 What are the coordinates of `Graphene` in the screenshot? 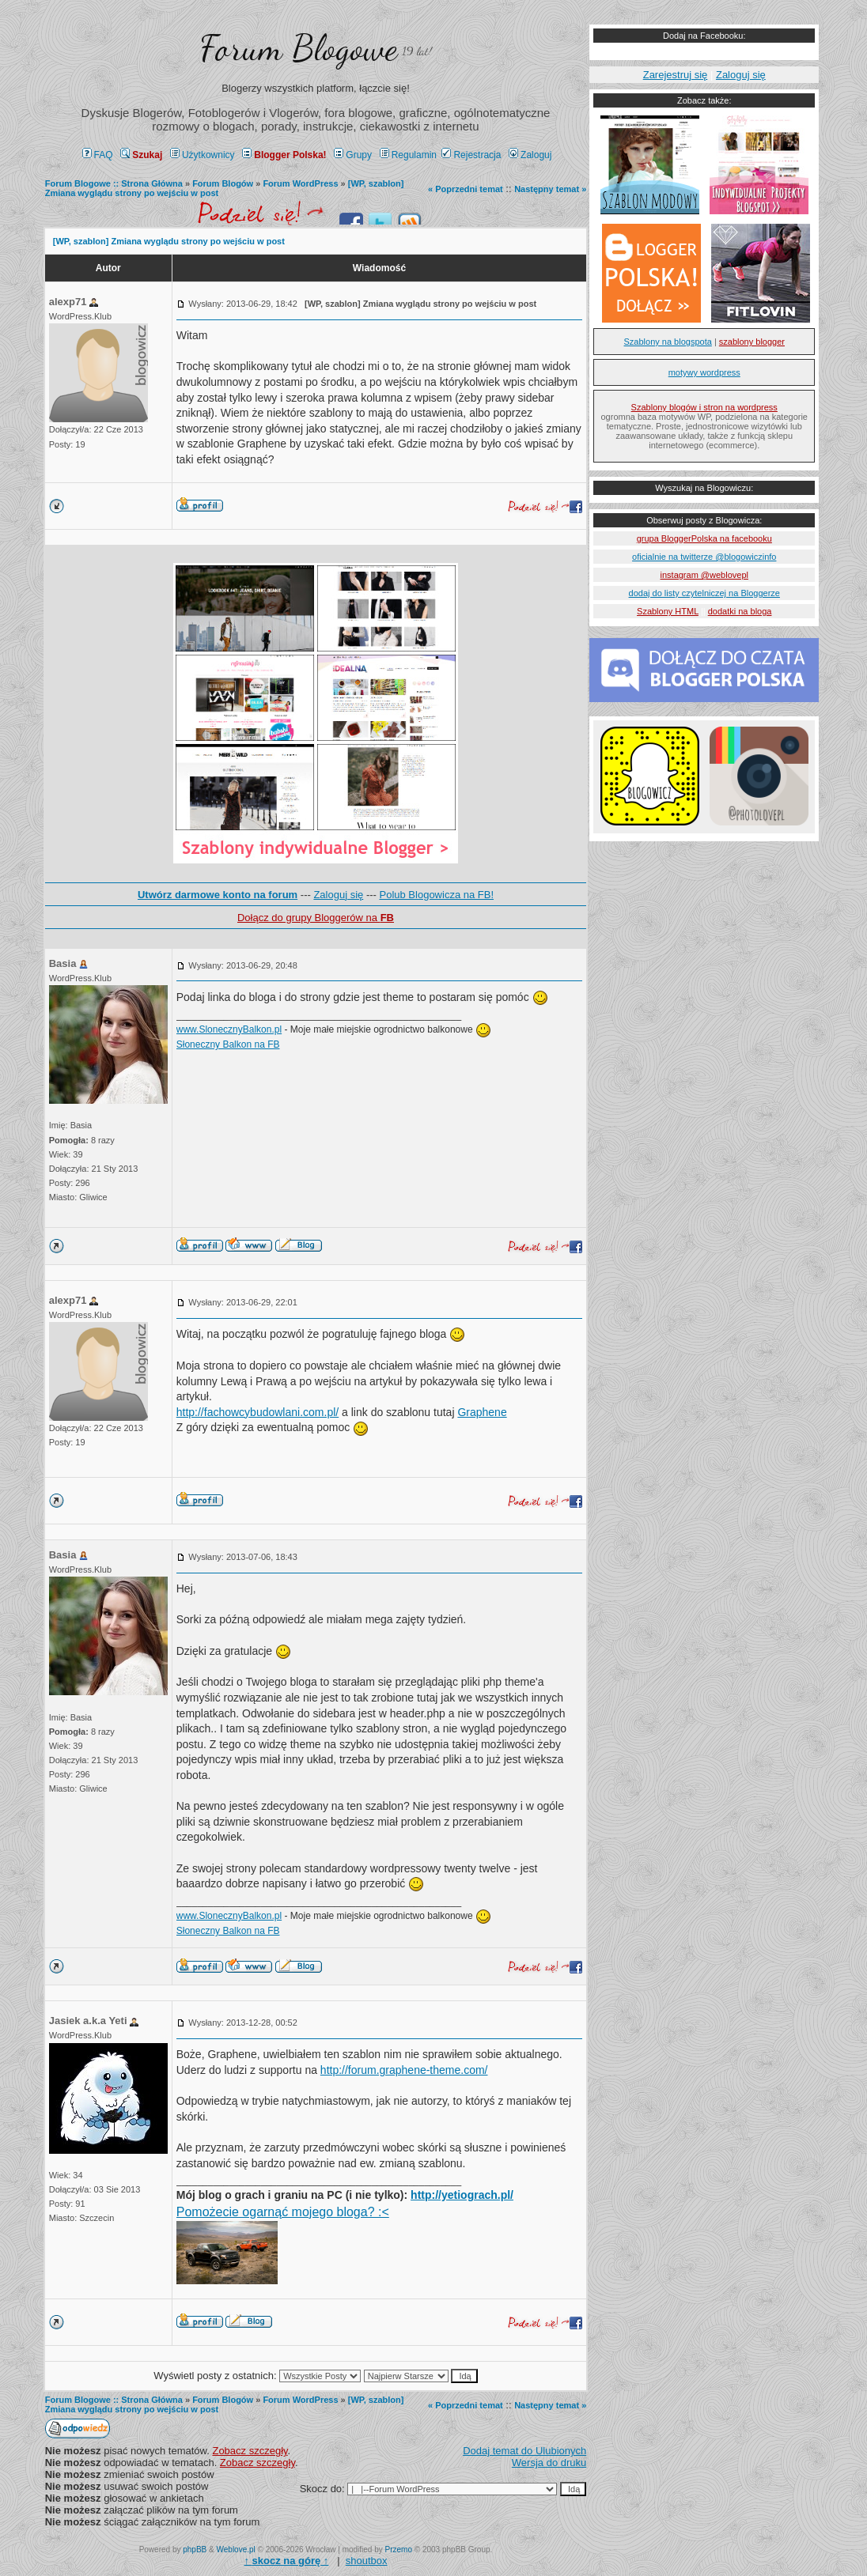 It's located at (481, 1412).